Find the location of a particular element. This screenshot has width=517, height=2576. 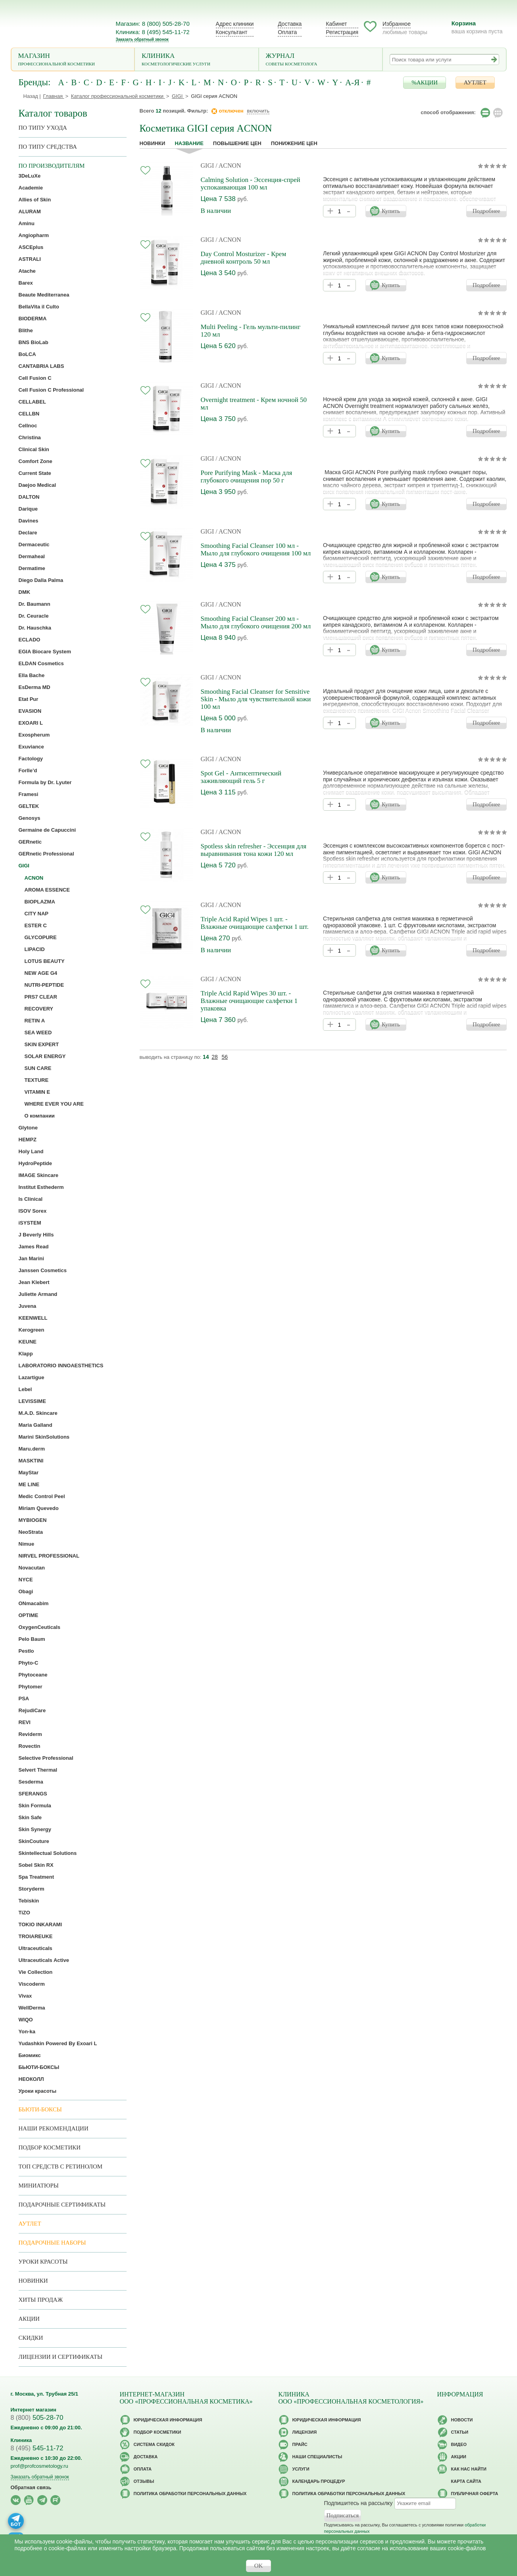

Лицензии и сертификаты is located at coordinates (60, 2357).